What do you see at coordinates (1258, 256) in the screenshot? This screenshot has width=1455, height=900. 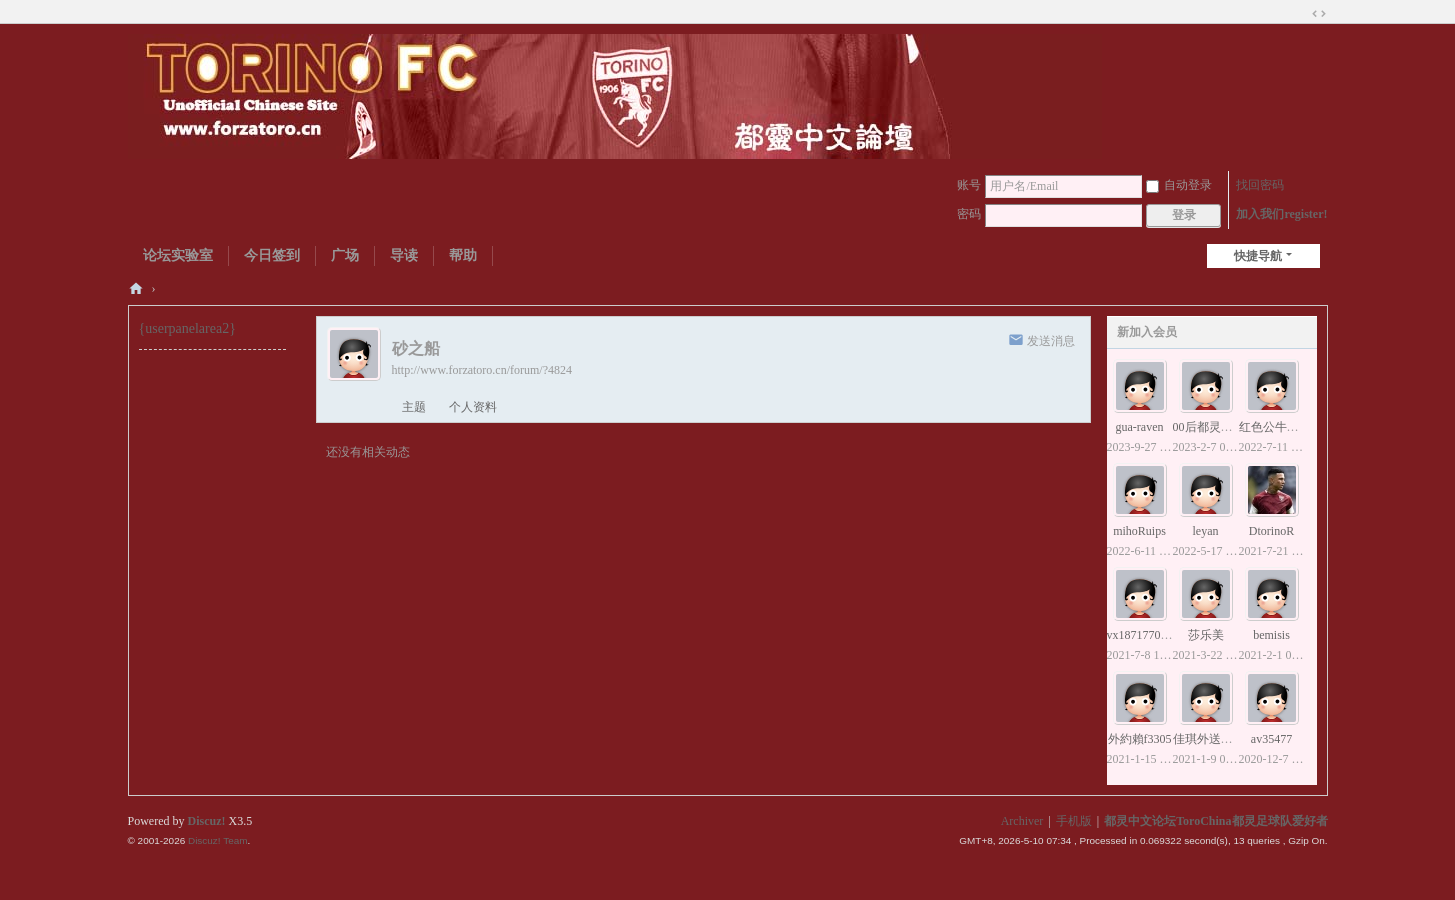 I see `快捷导航` at bounding box center [1258, 256].